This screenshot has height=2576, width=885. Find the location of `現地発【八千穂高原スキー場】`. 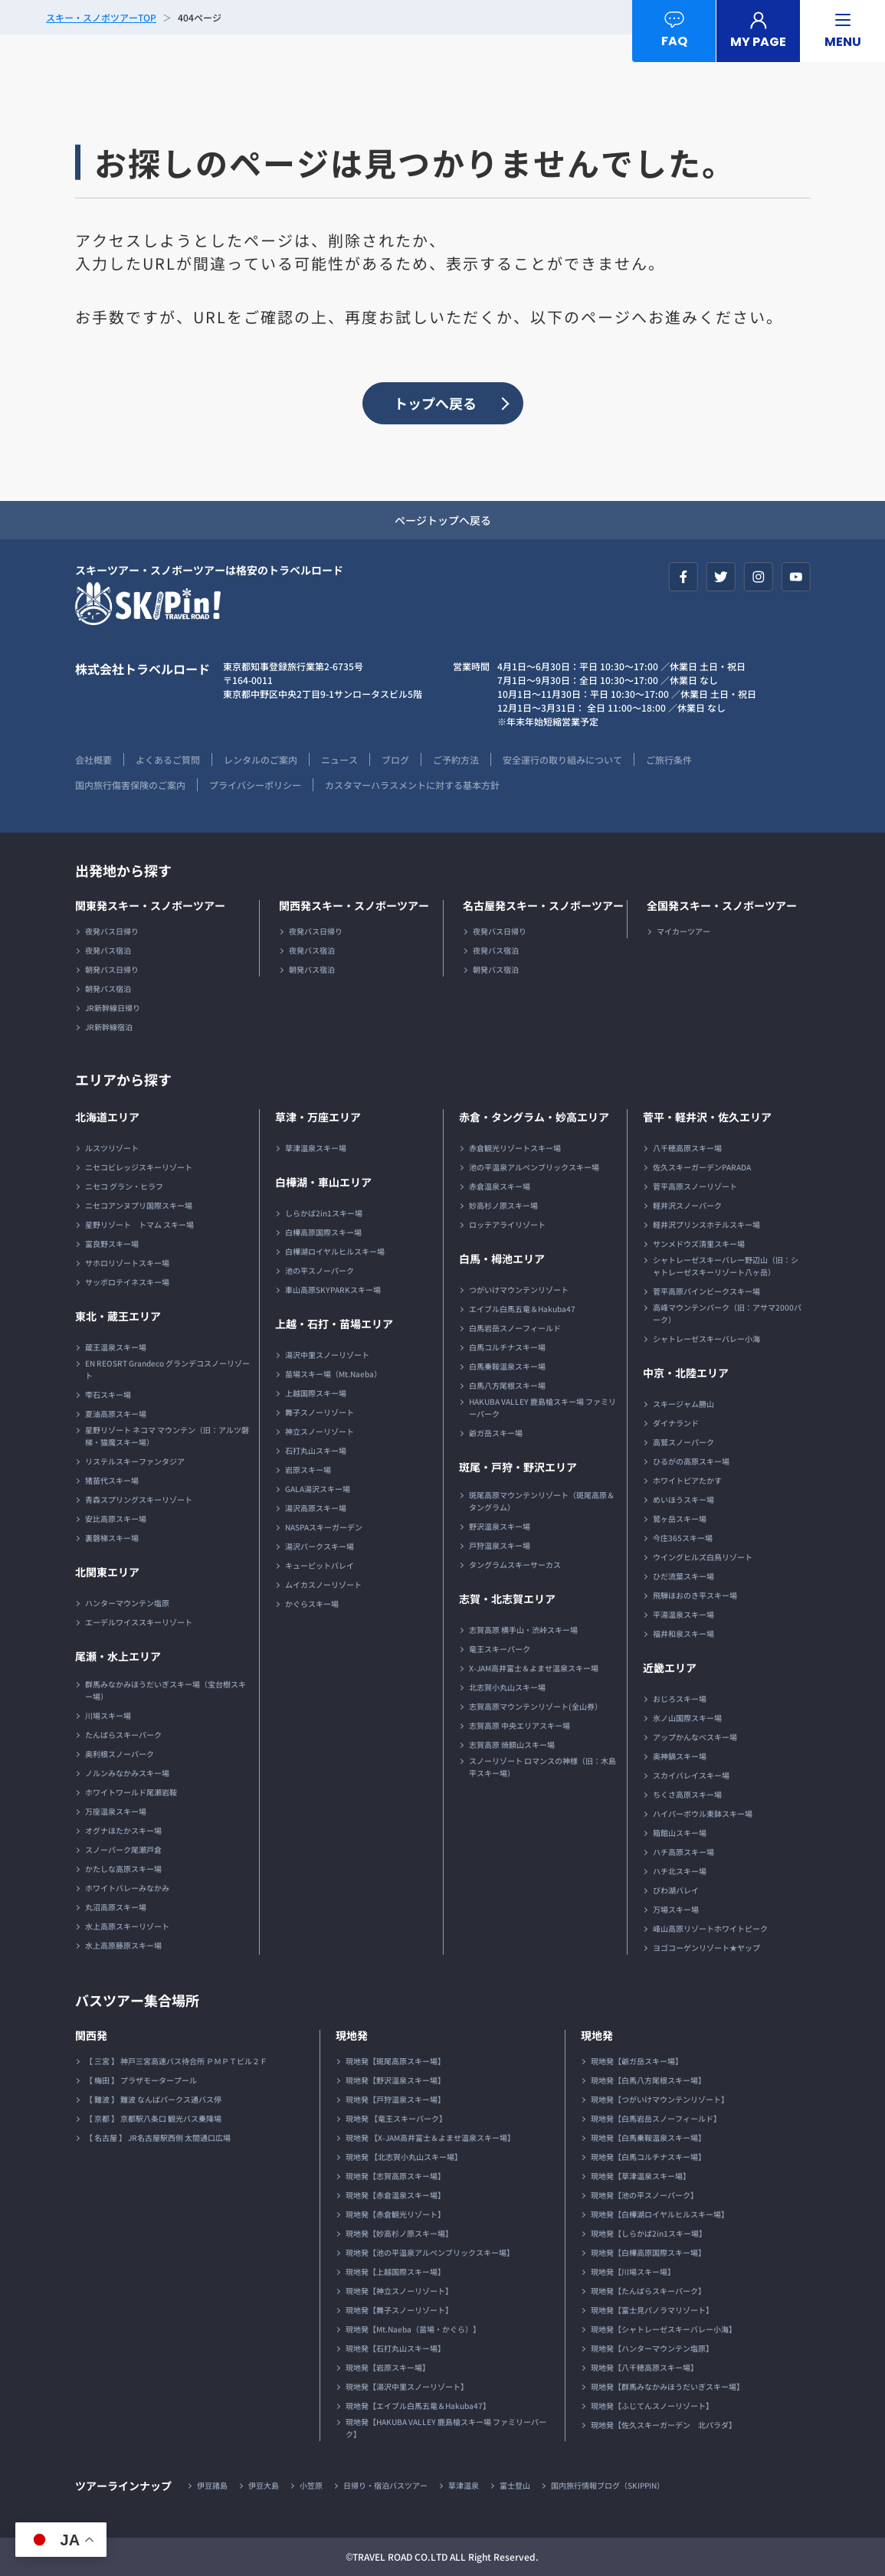

現地発【八千穂高原スキー場】 is located at coordinates (644, 2367).